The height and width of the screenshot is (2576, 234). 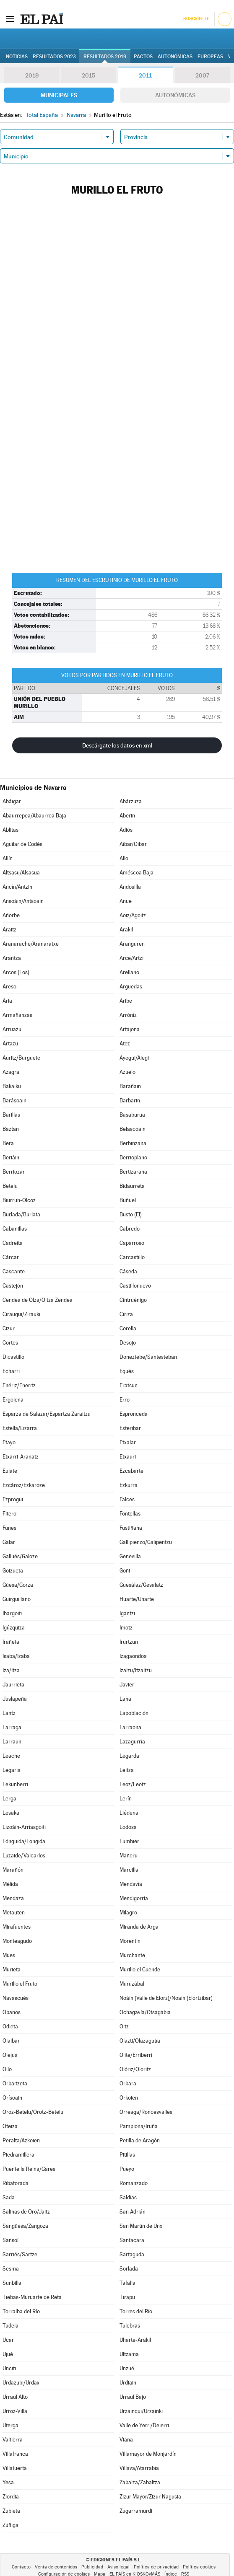 What do you see at coordinates (14, 1271) in the screenshot?
I see `Cascante` at bounding box center [14, 1271].